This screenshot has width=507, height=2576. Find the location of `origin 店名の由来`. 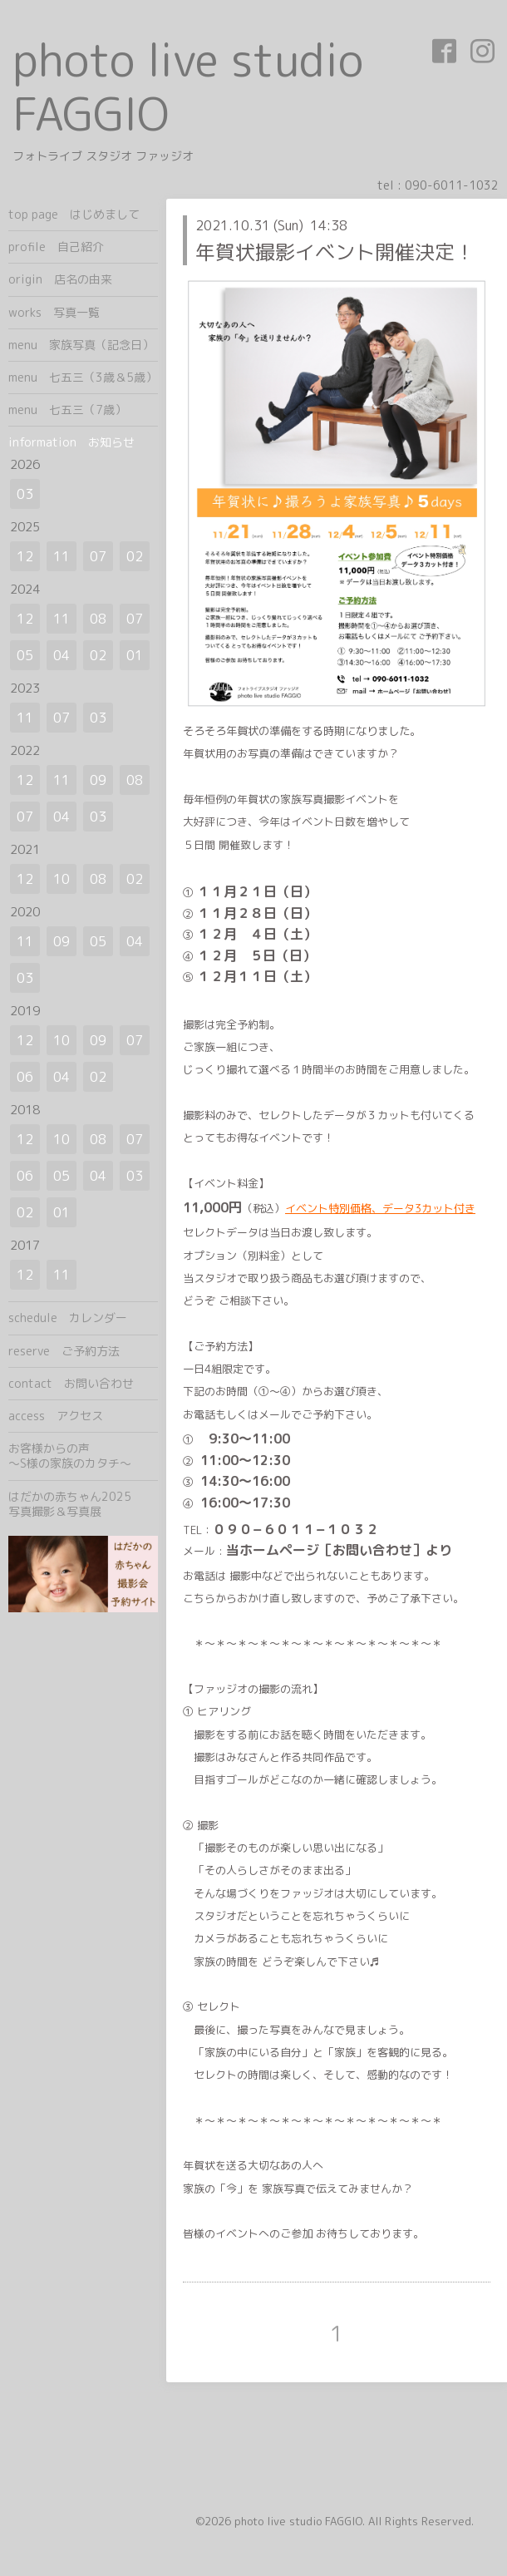

origin 店名の由来 is located at coordinates (60, 279).